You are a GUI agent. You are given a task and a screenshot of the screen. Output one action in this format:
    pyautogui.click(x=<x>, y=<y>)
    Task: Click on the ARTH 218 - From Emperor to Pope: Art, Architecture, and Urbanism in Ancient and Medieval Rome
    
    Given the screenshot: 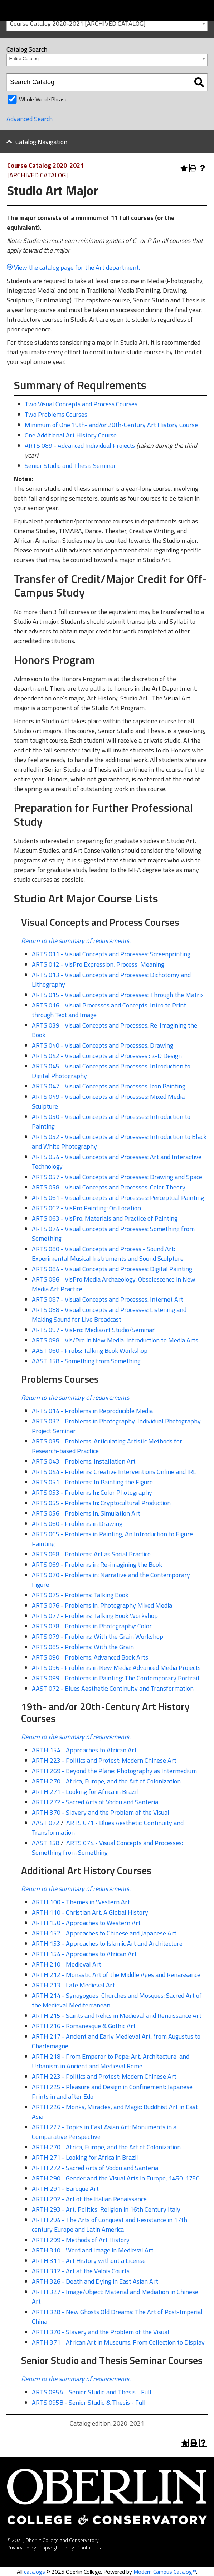 What is the action you would take?
    pyautogui.click(x=110, y=2061)
    